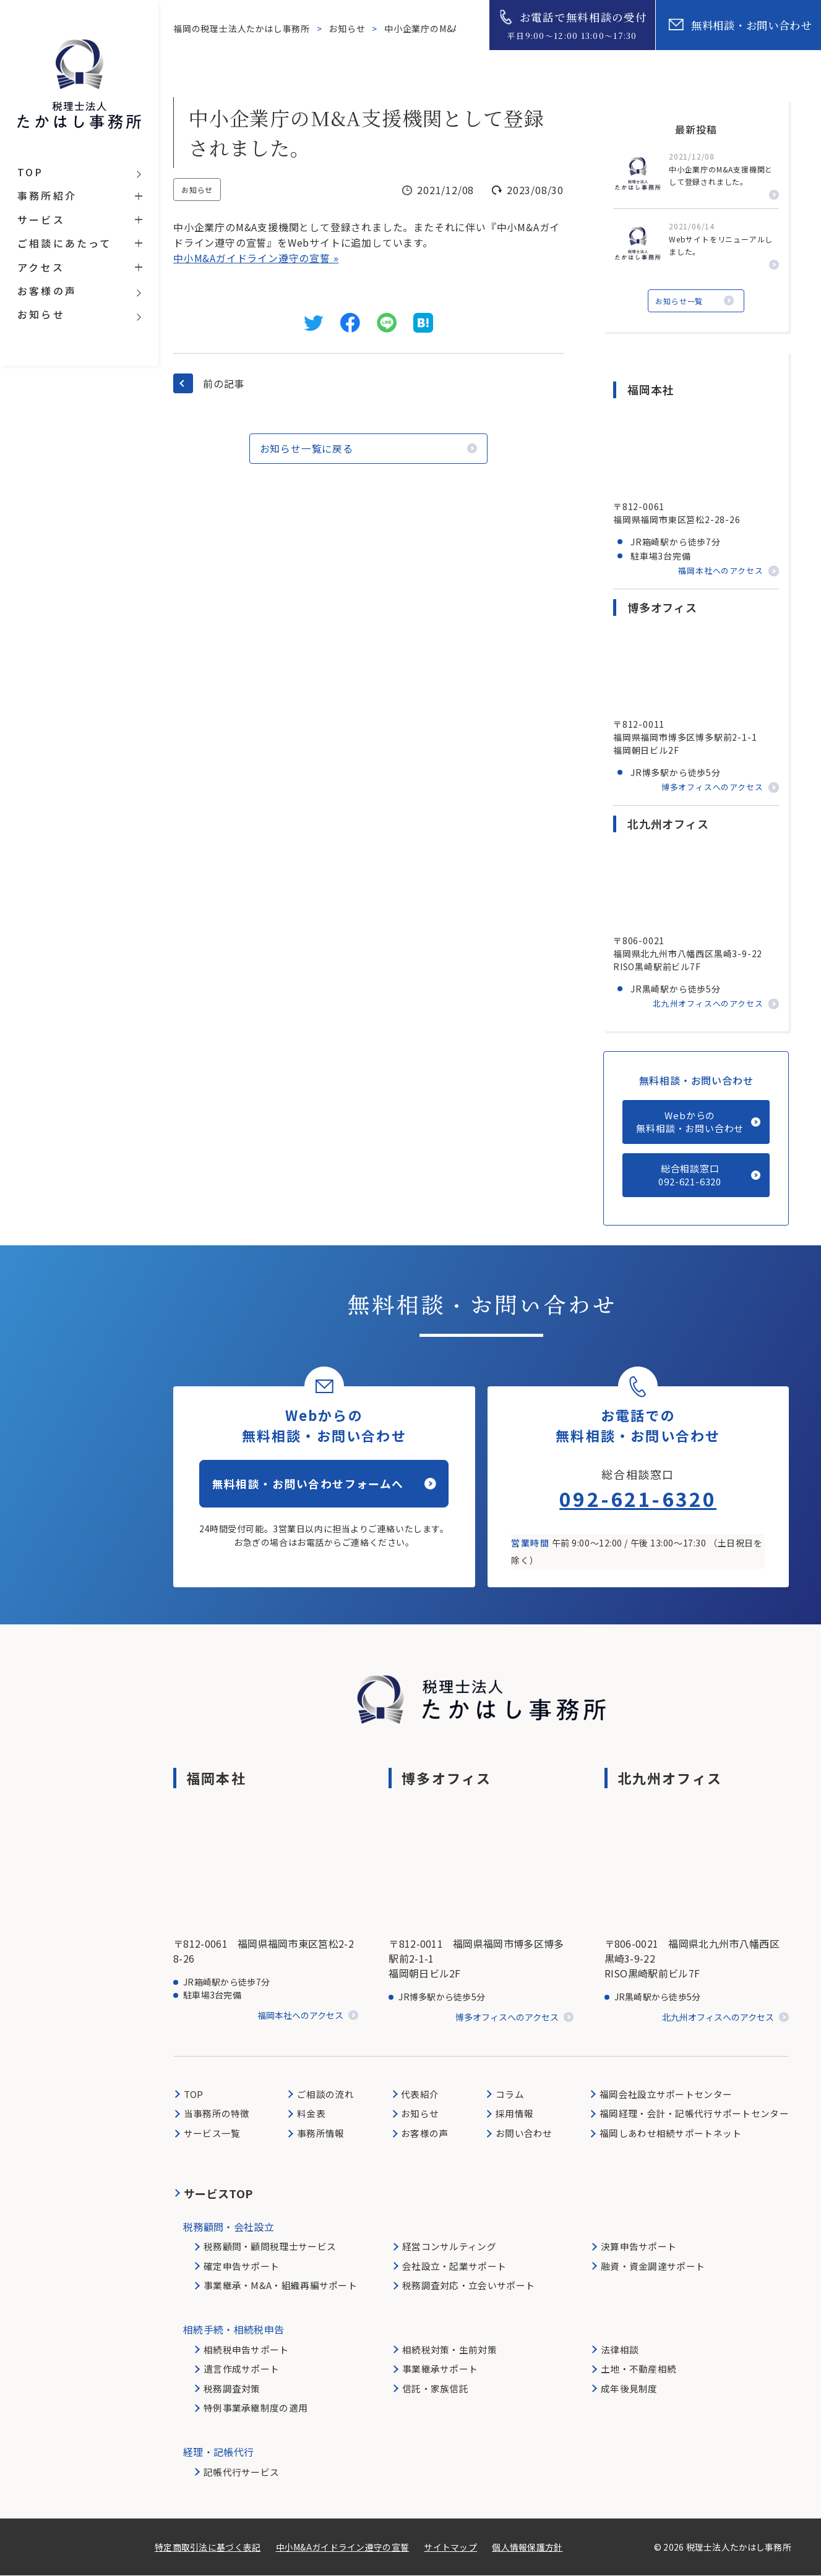  I want to click on 料金表, so click(311, 2113).